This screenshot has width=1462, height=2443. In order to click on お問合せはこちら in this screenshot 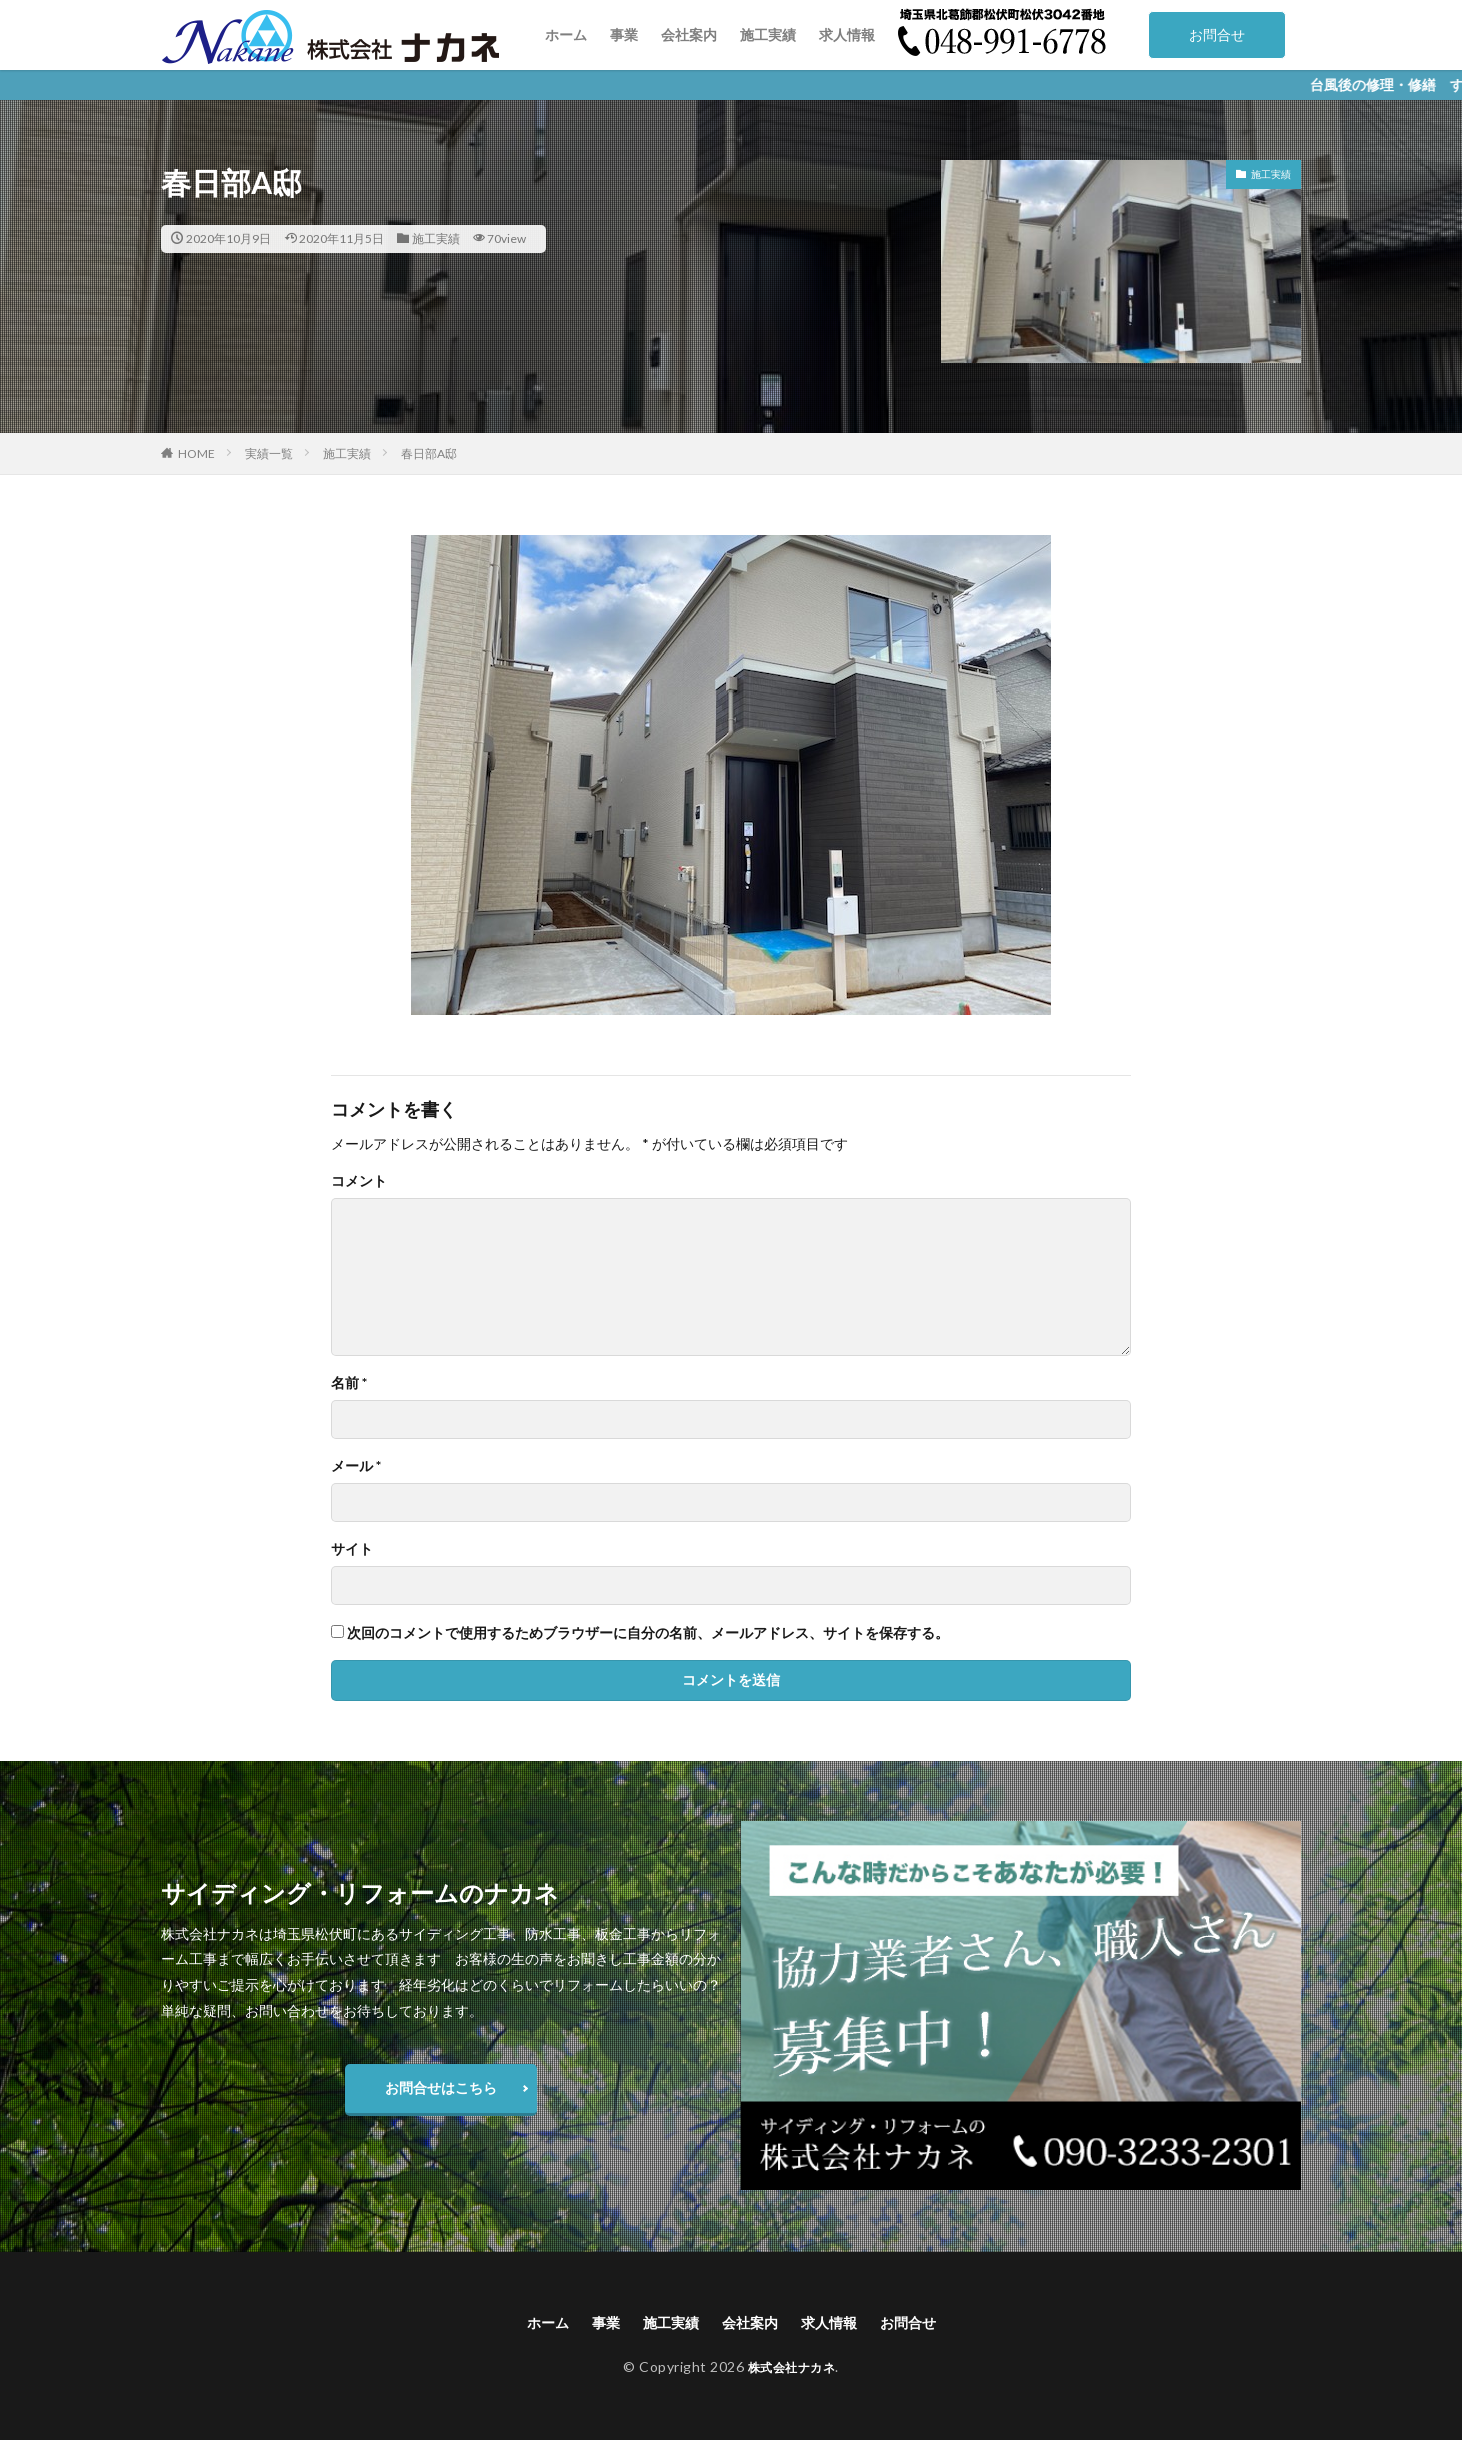, I will do `click(441, 2087)`.